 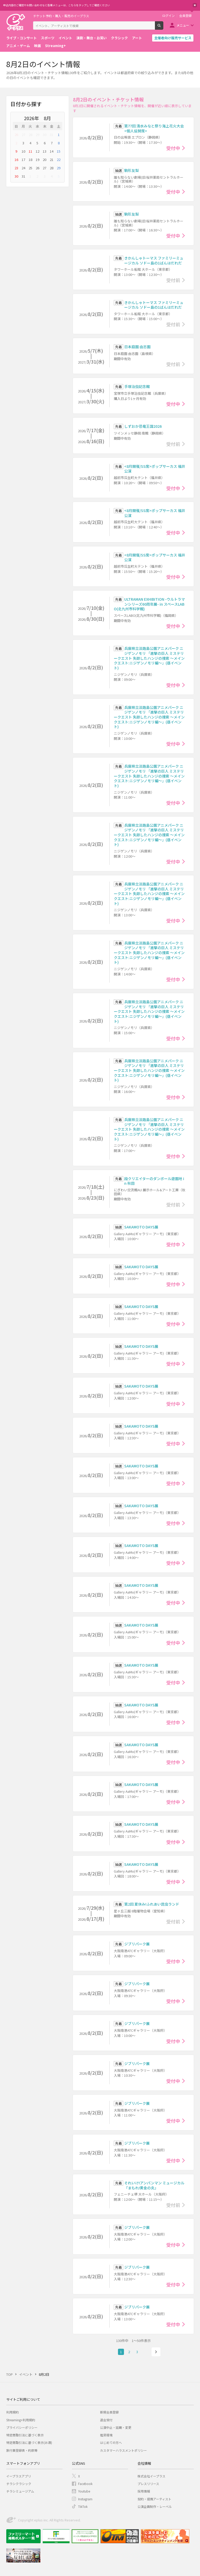 I want to click on 30, so click(x=44, y=134).